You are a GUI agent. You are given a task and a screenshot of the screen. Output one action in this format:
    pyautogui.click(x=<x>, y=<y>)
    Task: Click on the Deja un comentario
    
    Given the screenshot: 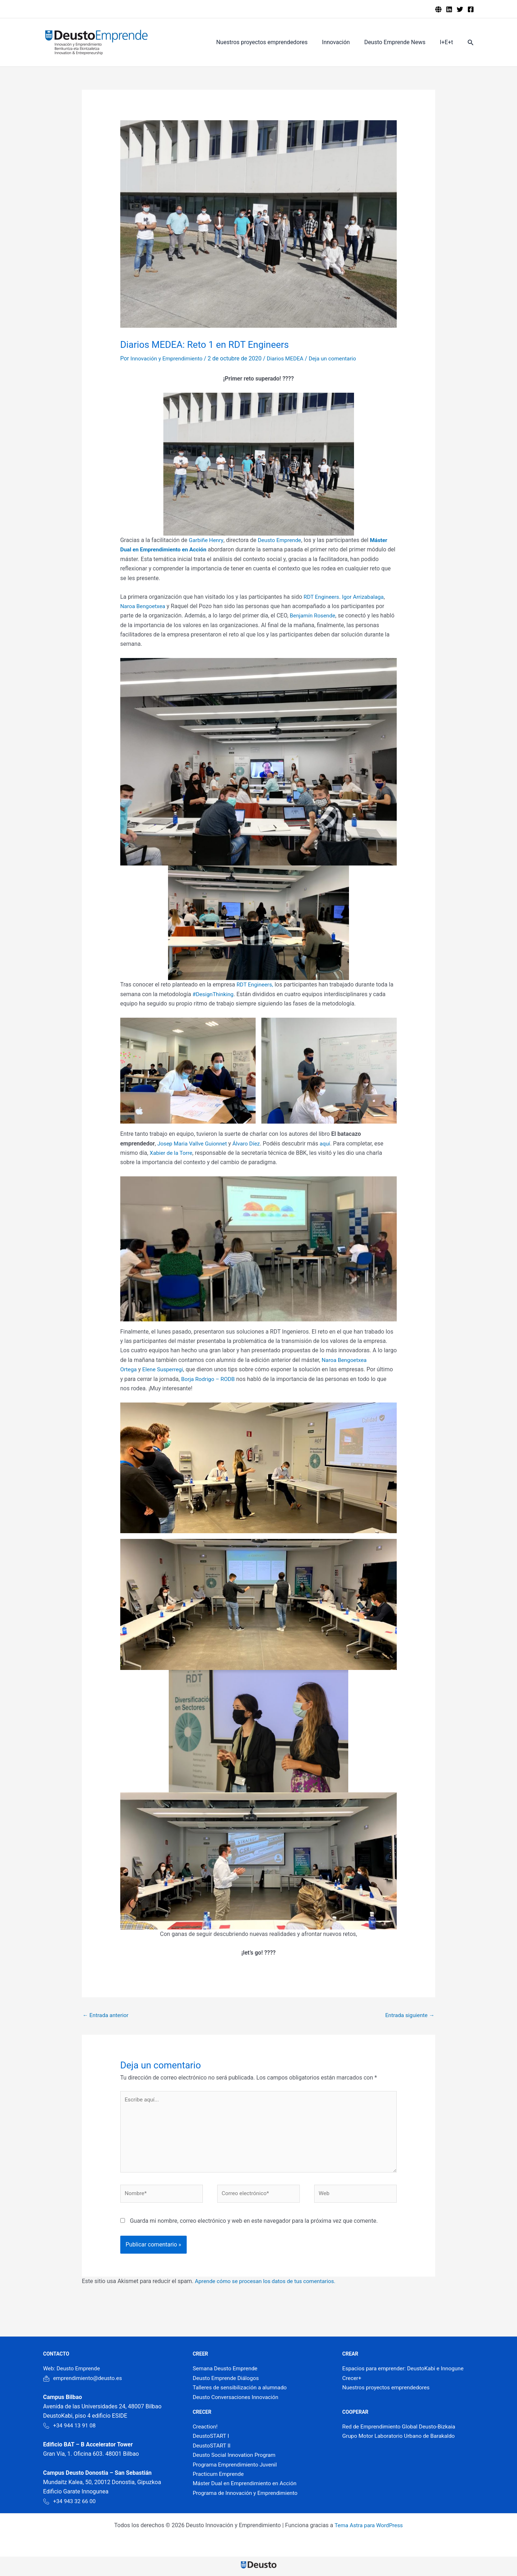 What is the action you would take?
    pyautogui.click(x=338, y=358)
    